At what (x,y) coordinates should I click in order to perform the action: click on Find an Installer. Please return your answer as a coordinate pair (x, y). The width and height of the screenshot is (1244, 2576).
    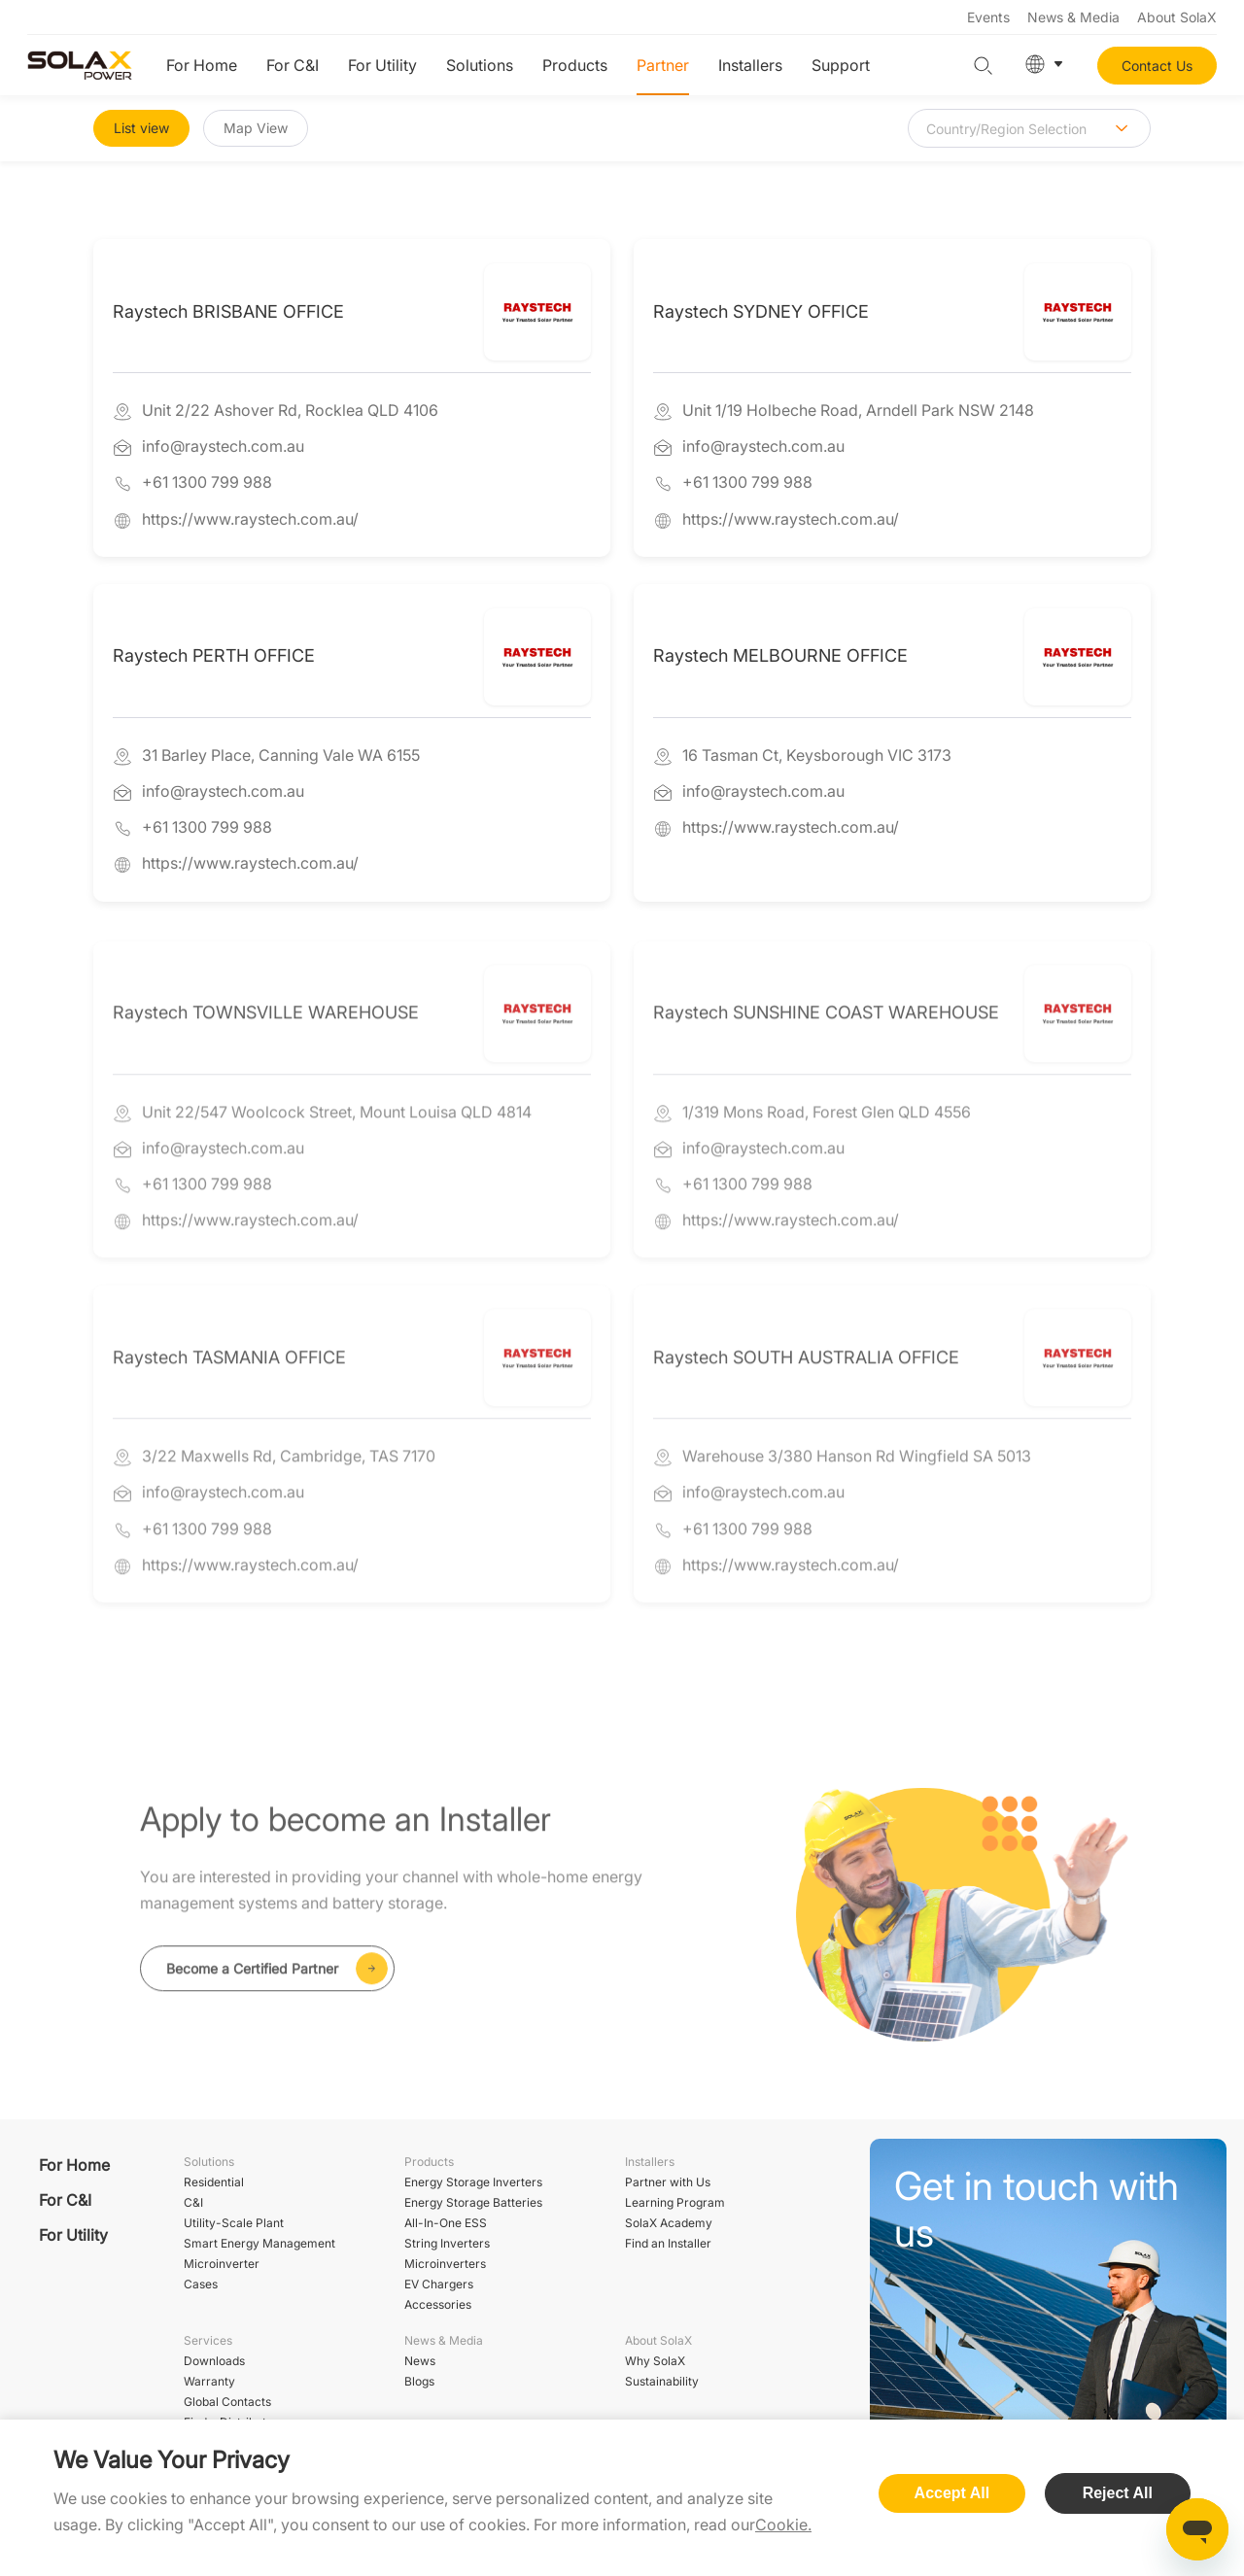
    Looking at the image, I should click on (668, 2243).